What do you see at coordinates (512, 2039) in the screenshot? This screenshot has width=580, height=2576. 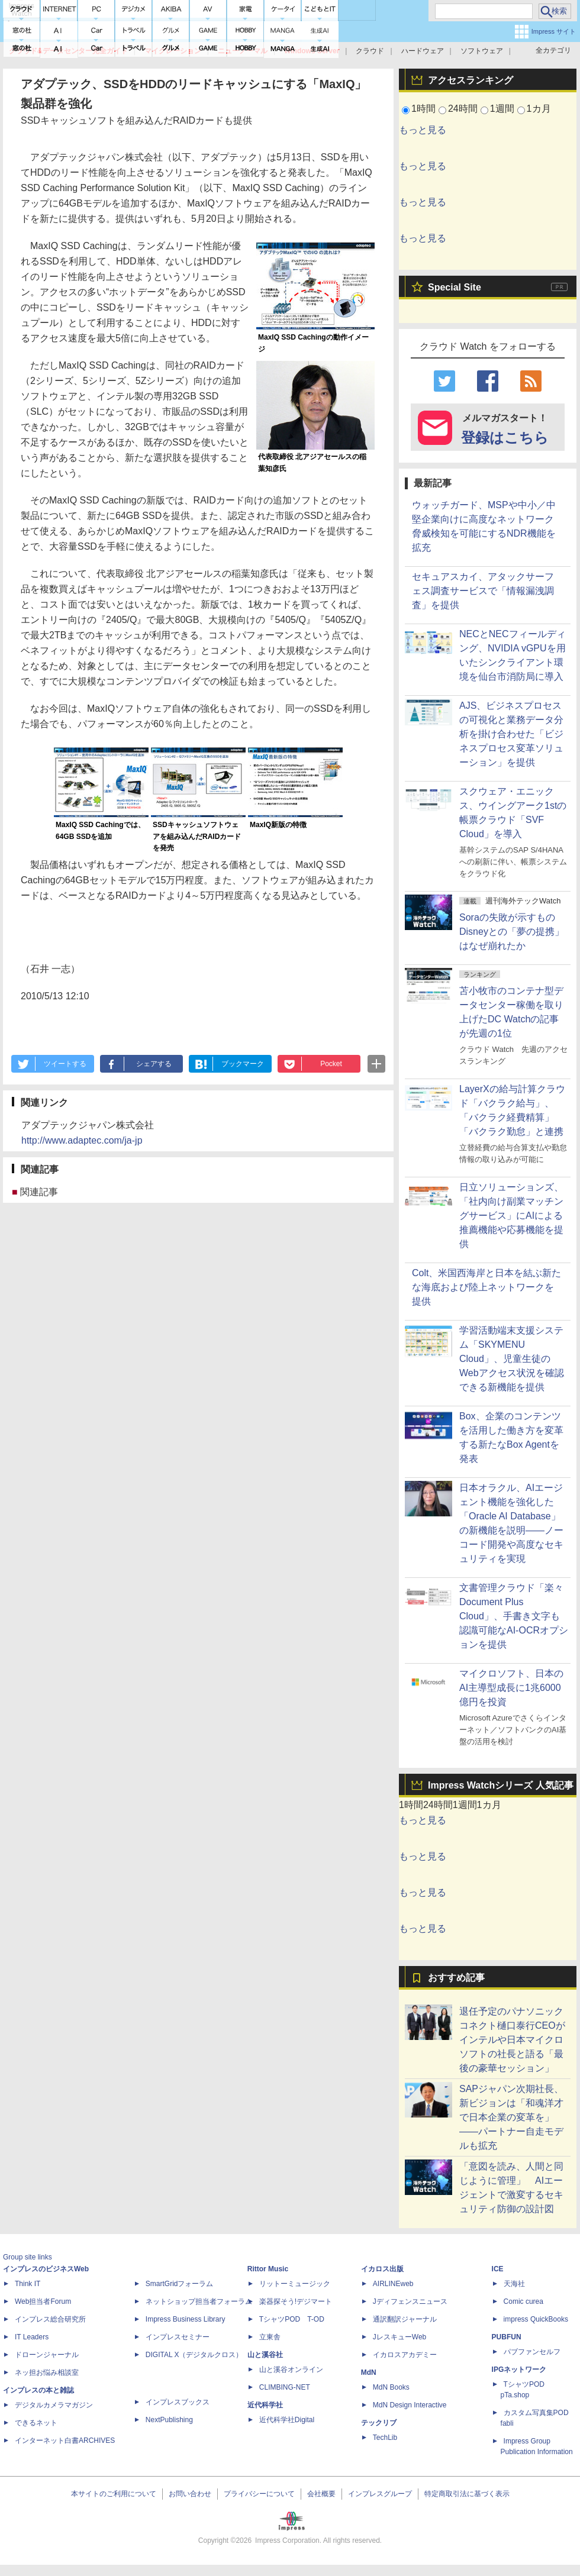 I see `退任予定のパナソニック コネクト樋口泰行CEOがインテルや日本マイクロソフトの社長と語る「最後の豪華セッション」` at bounding box center [512, 2039].